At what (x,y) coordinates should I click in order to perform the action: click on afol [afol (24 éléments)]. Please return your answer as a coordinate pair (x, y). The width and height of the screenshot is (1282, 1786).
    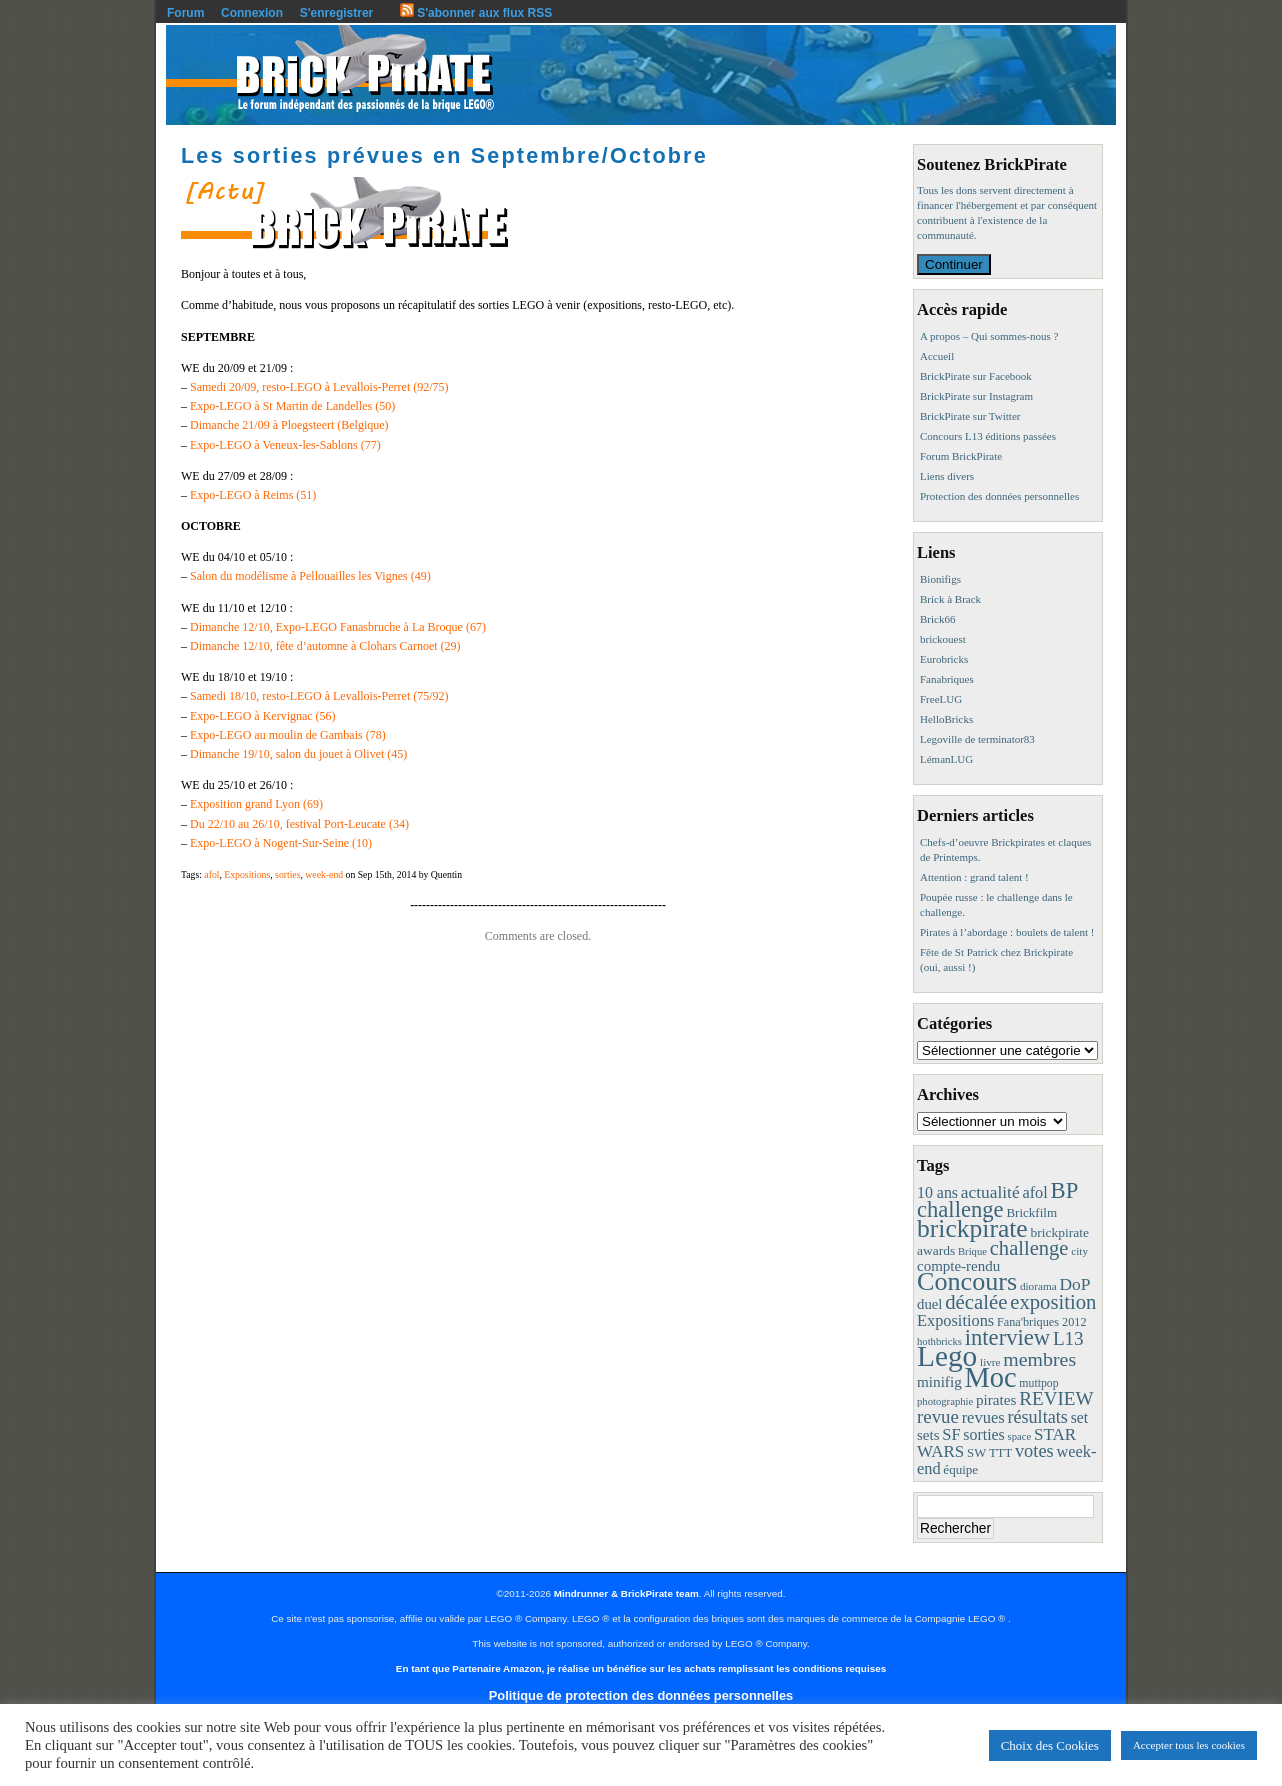
    Looking at the image, I should click on (1034, 1192).